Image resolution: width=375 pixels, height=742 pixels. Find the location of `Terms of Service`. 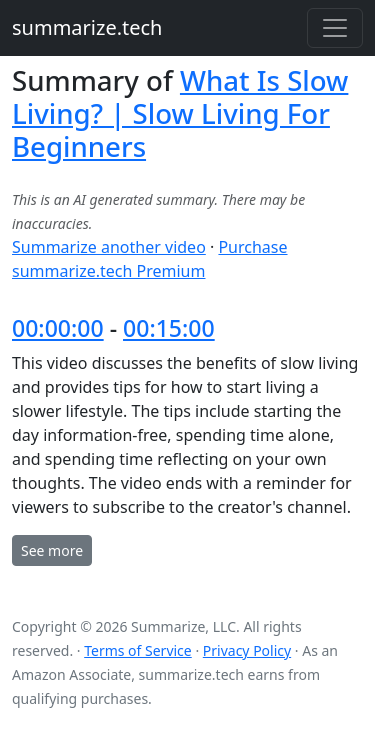

Terms of Service is located at coordinates (138, 650).